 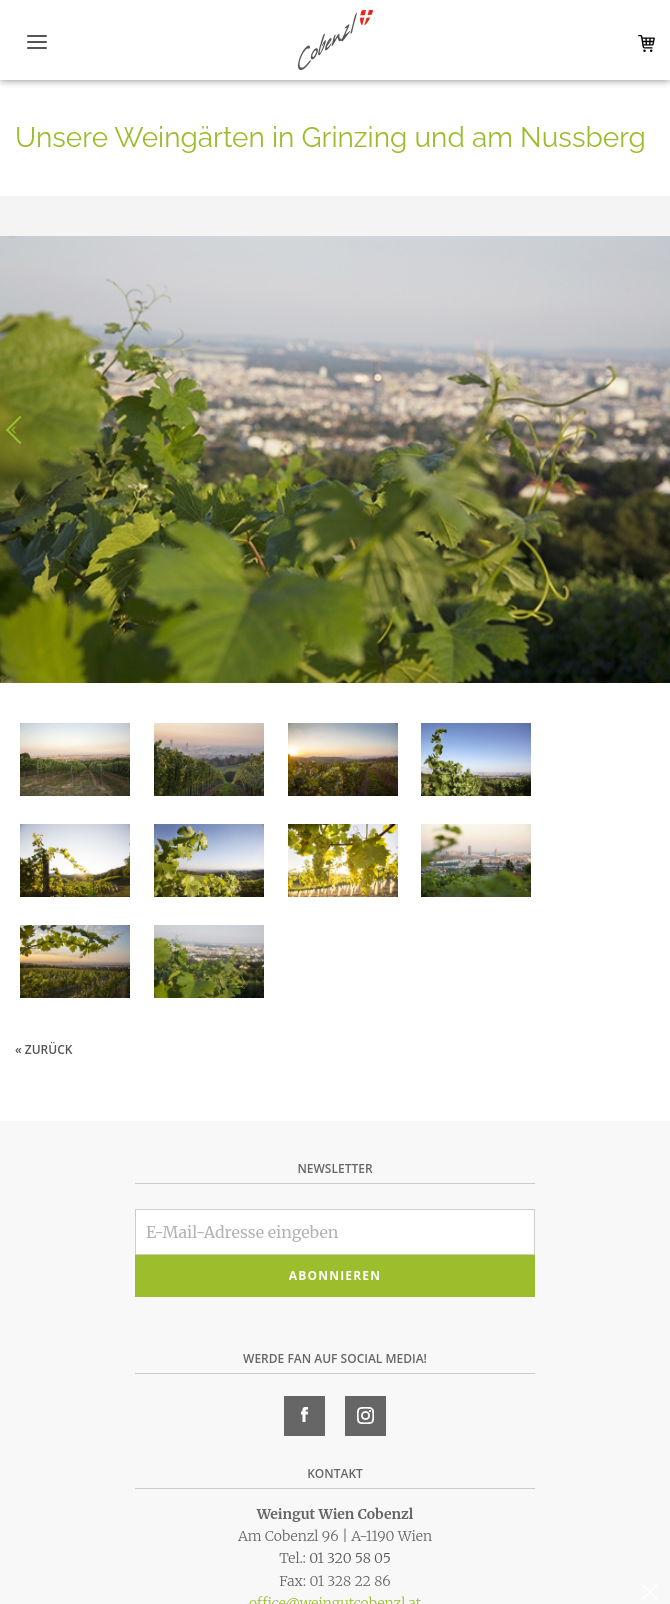 I want to click on « zurück, so click(x=43, y=1049).